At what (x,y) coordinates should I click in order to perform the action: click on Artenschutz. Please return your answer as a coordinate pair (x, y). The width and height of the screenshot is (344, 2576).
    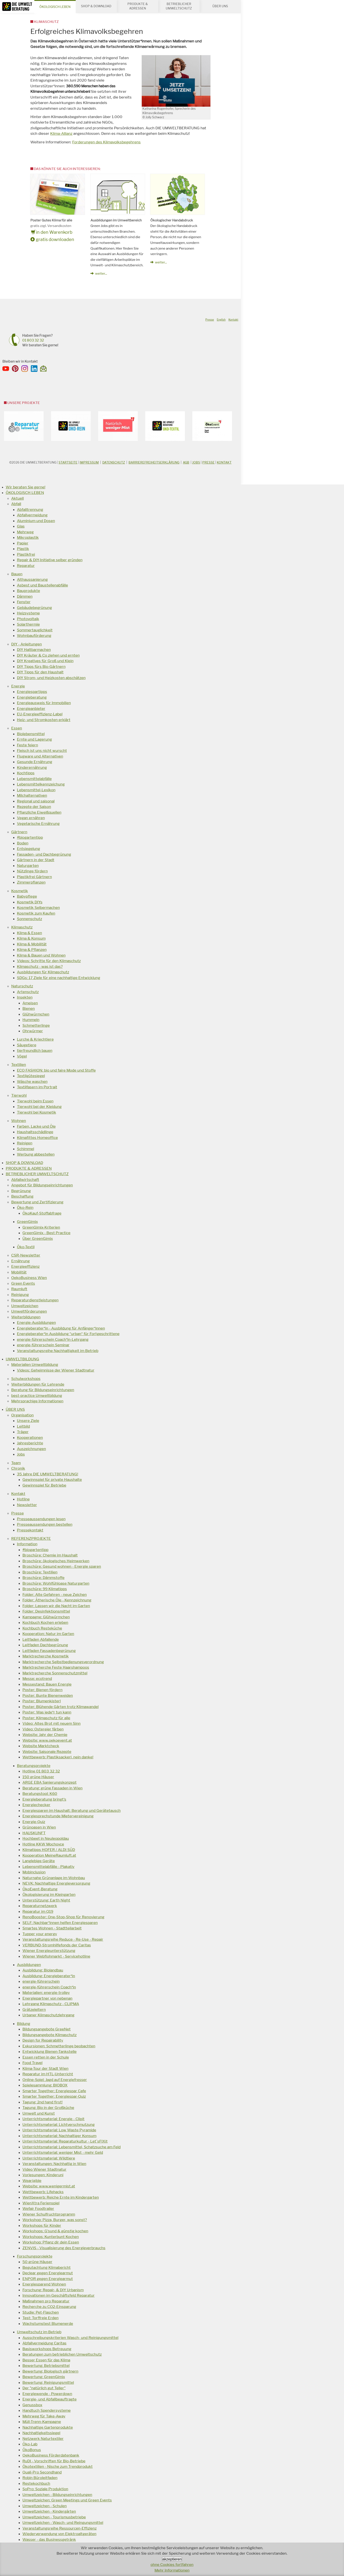
    Looking at the image, I should click on (28, 992).